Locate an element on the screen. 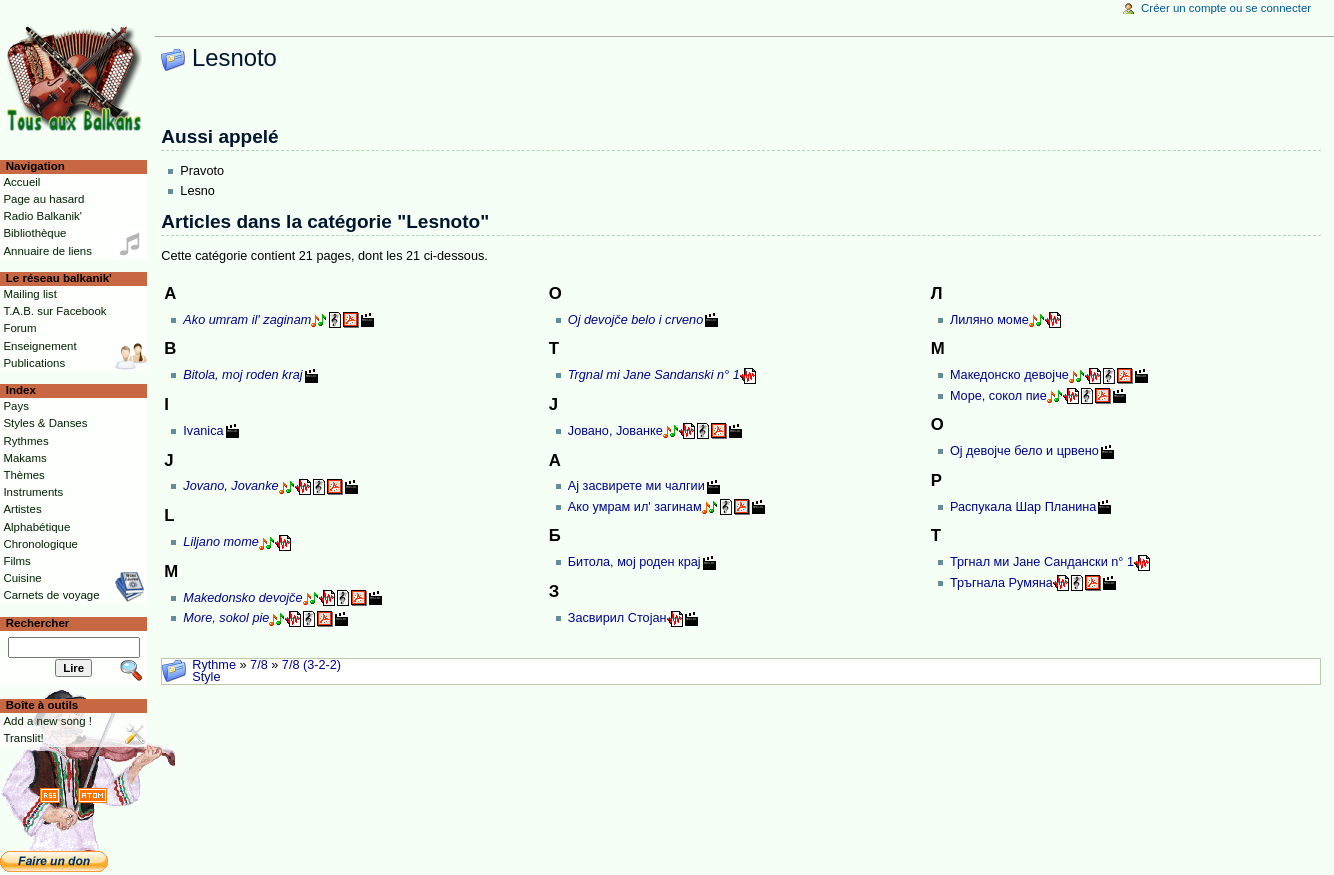 The width and height of the screenshot is (1334, 875). Rythmes is located at coordinates (25, 441).